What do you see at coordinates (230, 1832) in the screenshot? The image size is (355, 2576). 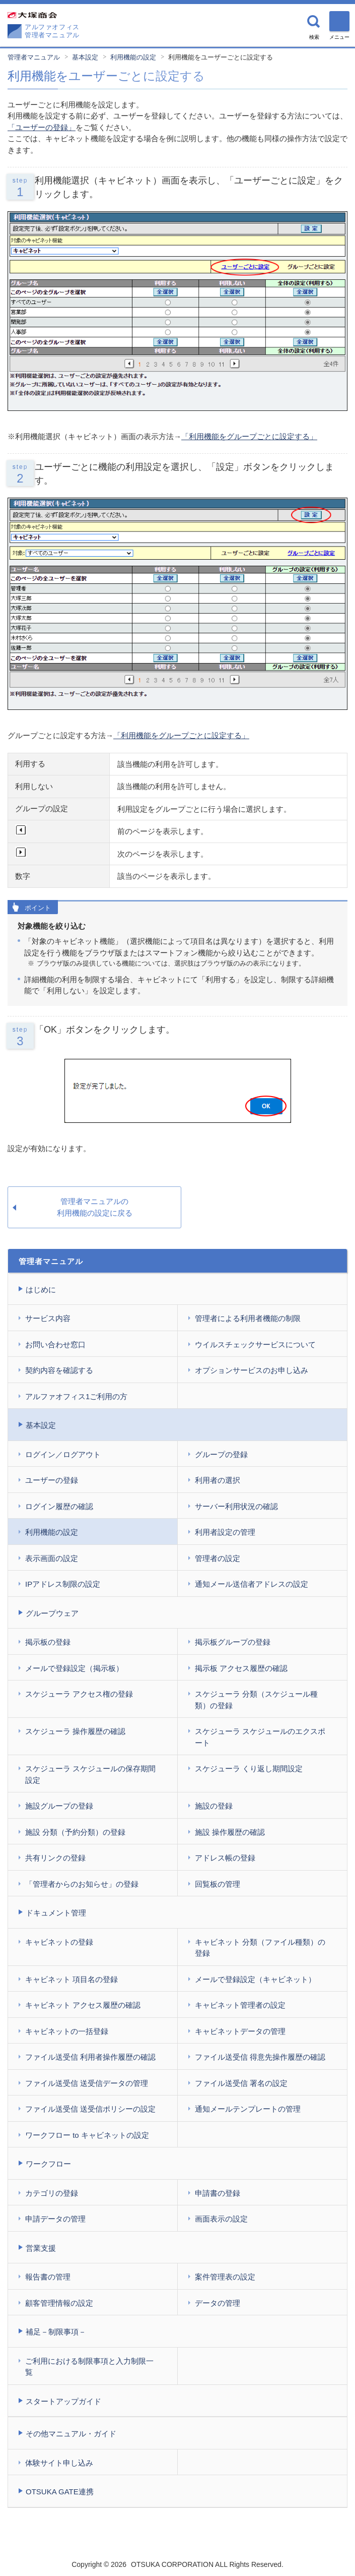 I see `施設 操作履歴の確認` at bounding box center [230, 1832].